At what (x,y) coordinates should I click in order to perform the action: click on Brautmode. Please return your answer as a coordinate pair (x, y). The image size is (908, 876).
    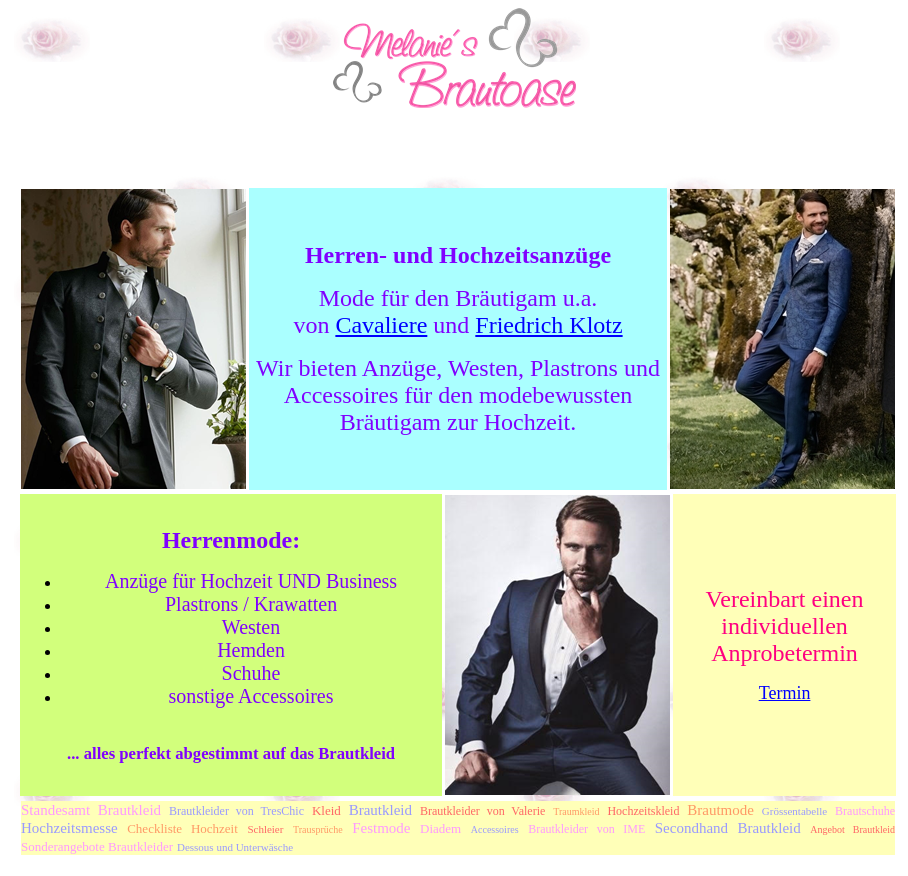
    Looking at the image, I should click on (720, 810).